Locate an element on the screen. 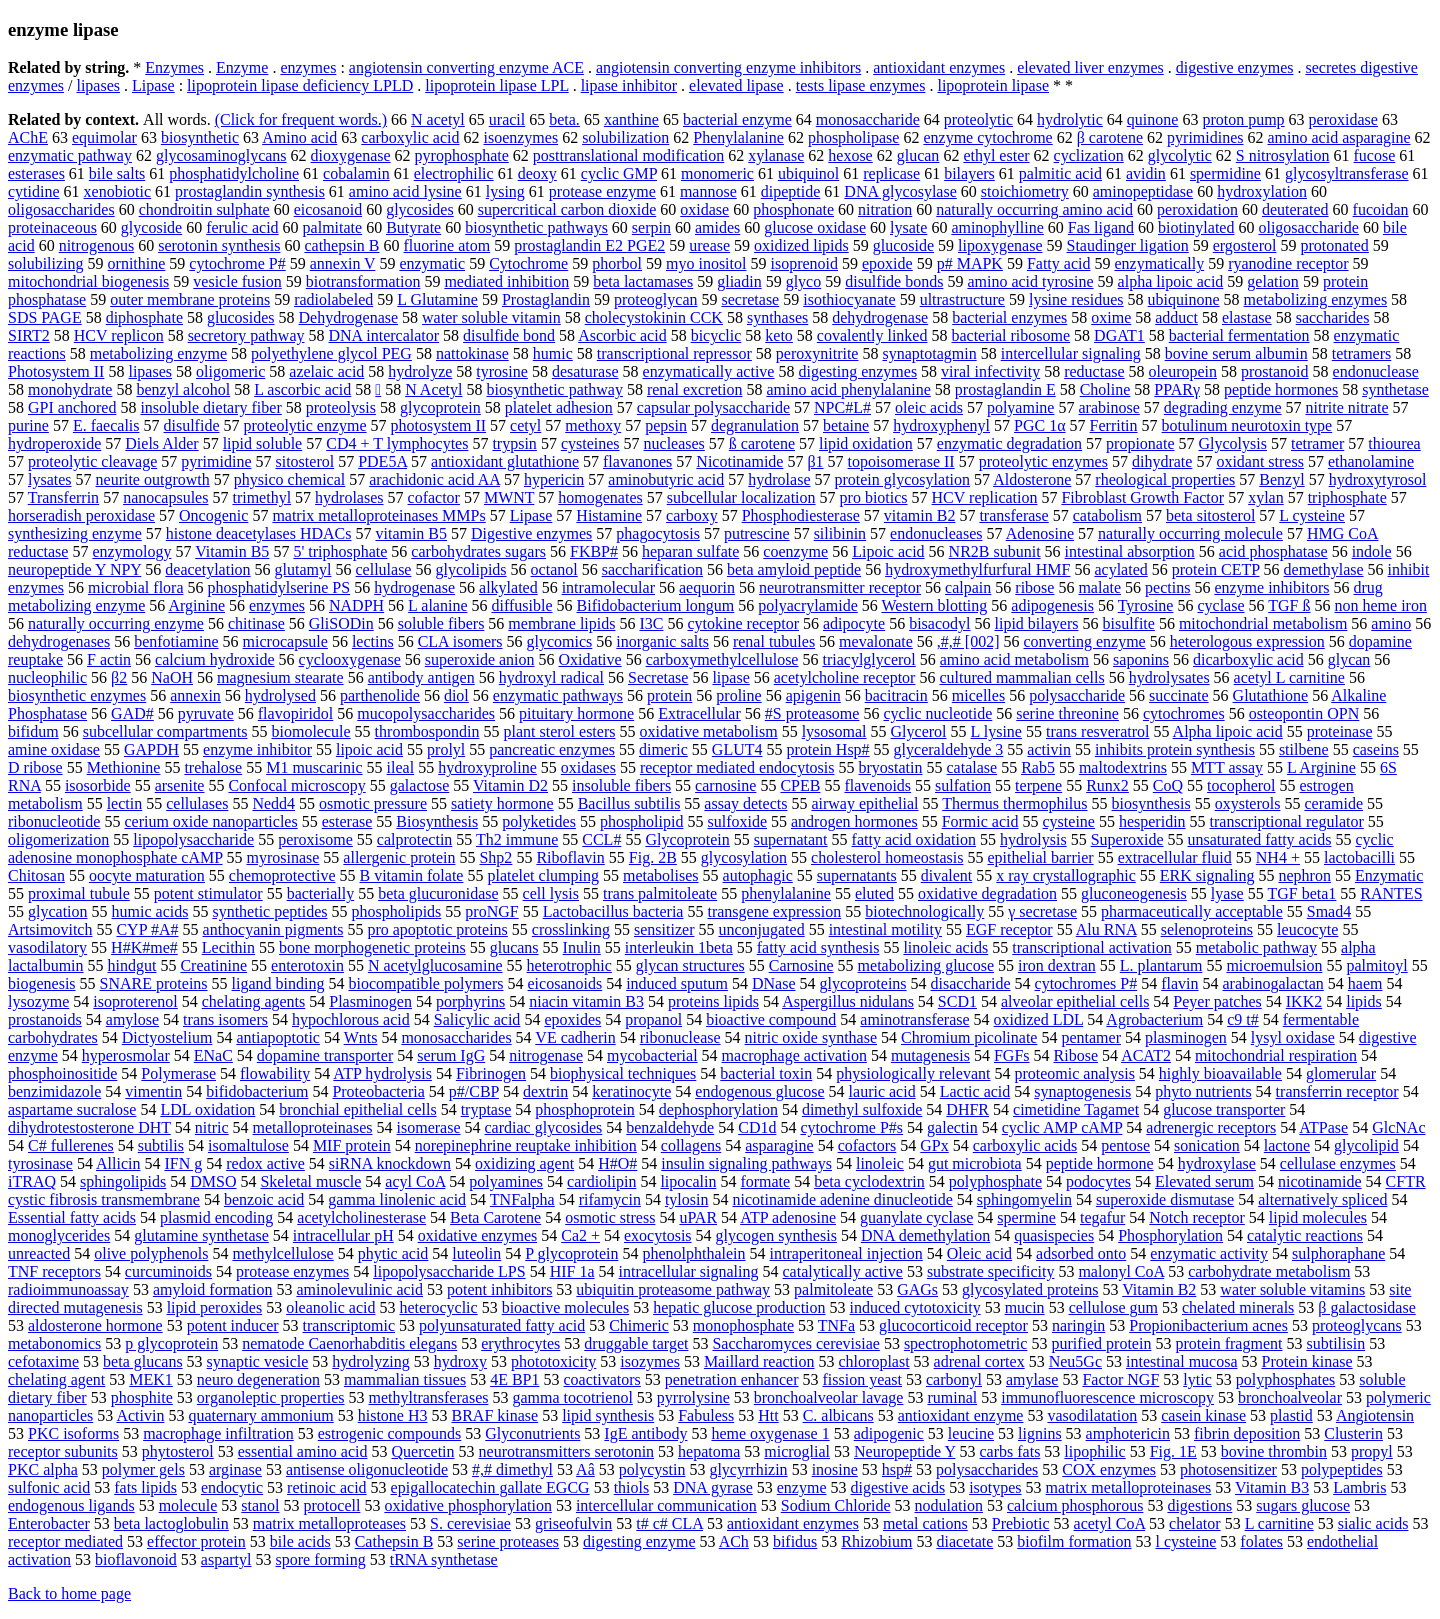 The image size is (1440, 1619). phosphoinositide is located at coordinates (62, 1073).